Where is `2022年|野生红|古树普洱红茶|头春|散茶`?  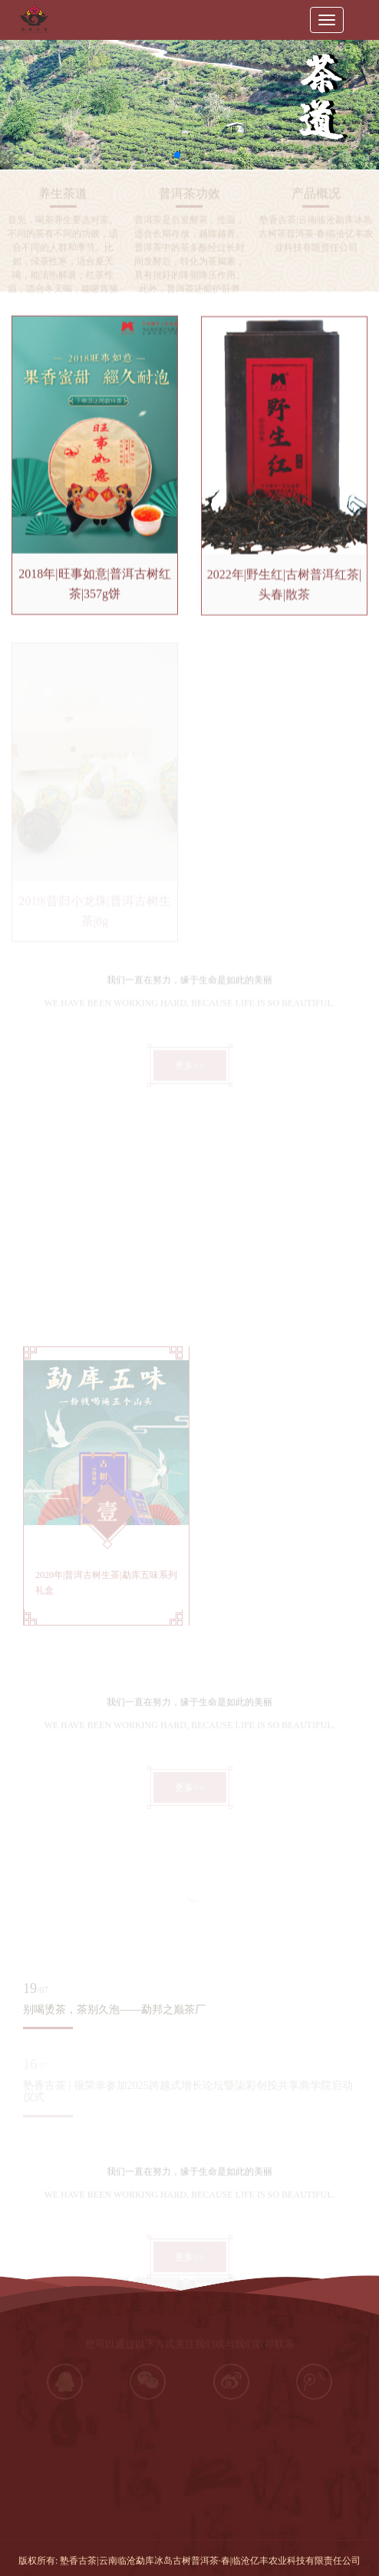 2022年|野生红|古树普洱红茶|头春|散茶 is located at coordinates (284, 589).